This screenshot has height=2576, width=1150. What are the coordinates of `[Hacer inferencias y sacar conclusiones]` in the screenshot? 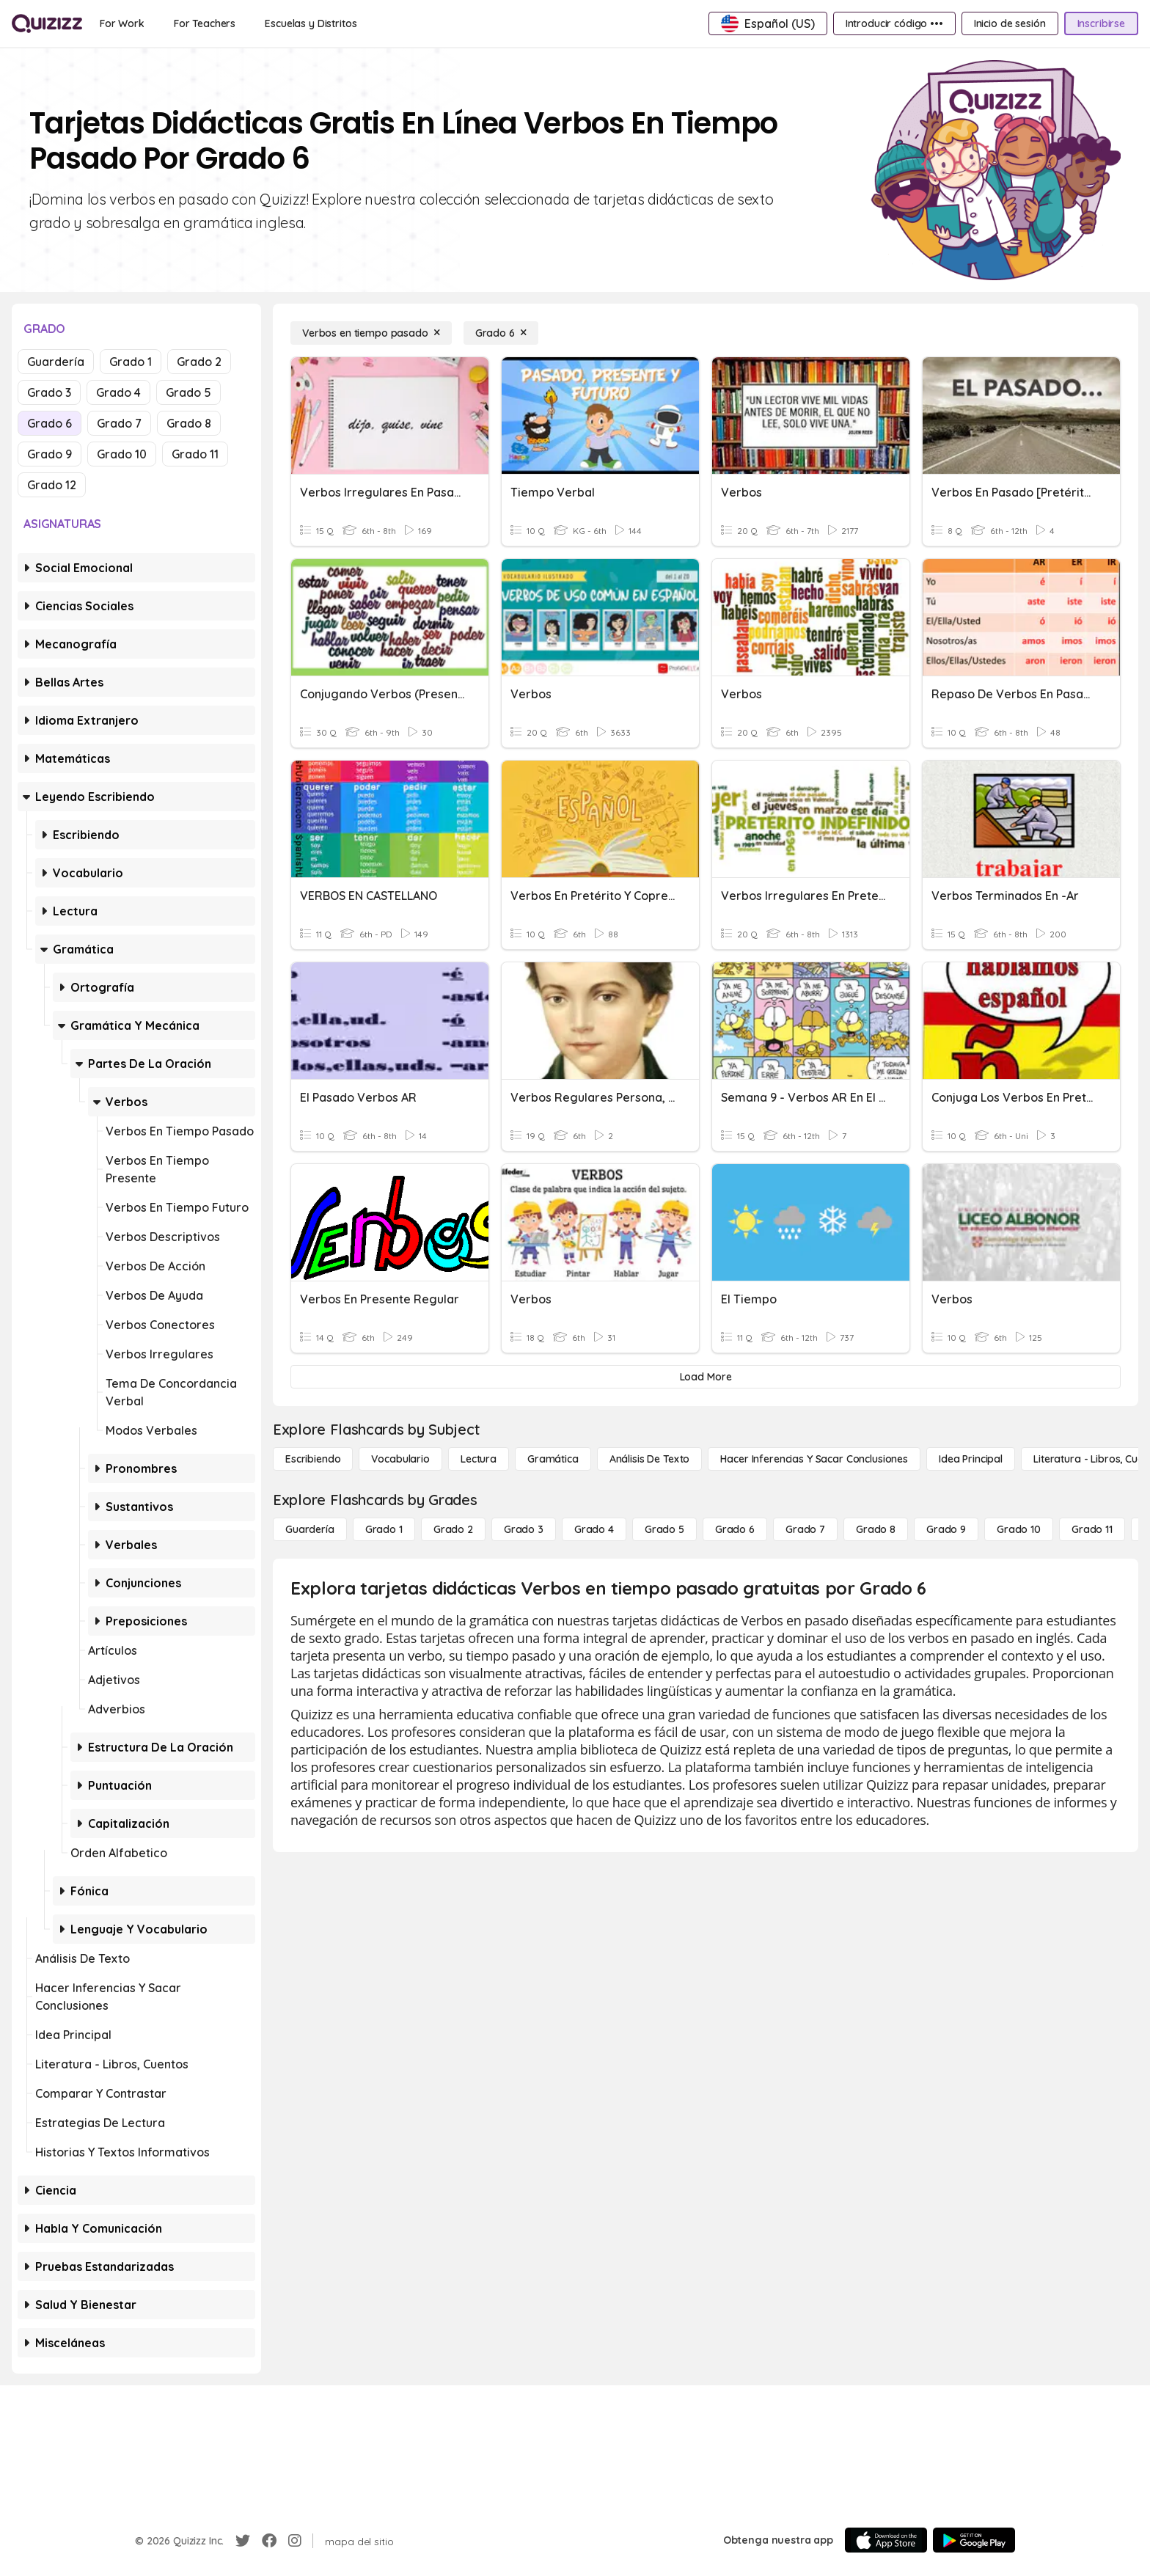 It's located at (814, 1459).